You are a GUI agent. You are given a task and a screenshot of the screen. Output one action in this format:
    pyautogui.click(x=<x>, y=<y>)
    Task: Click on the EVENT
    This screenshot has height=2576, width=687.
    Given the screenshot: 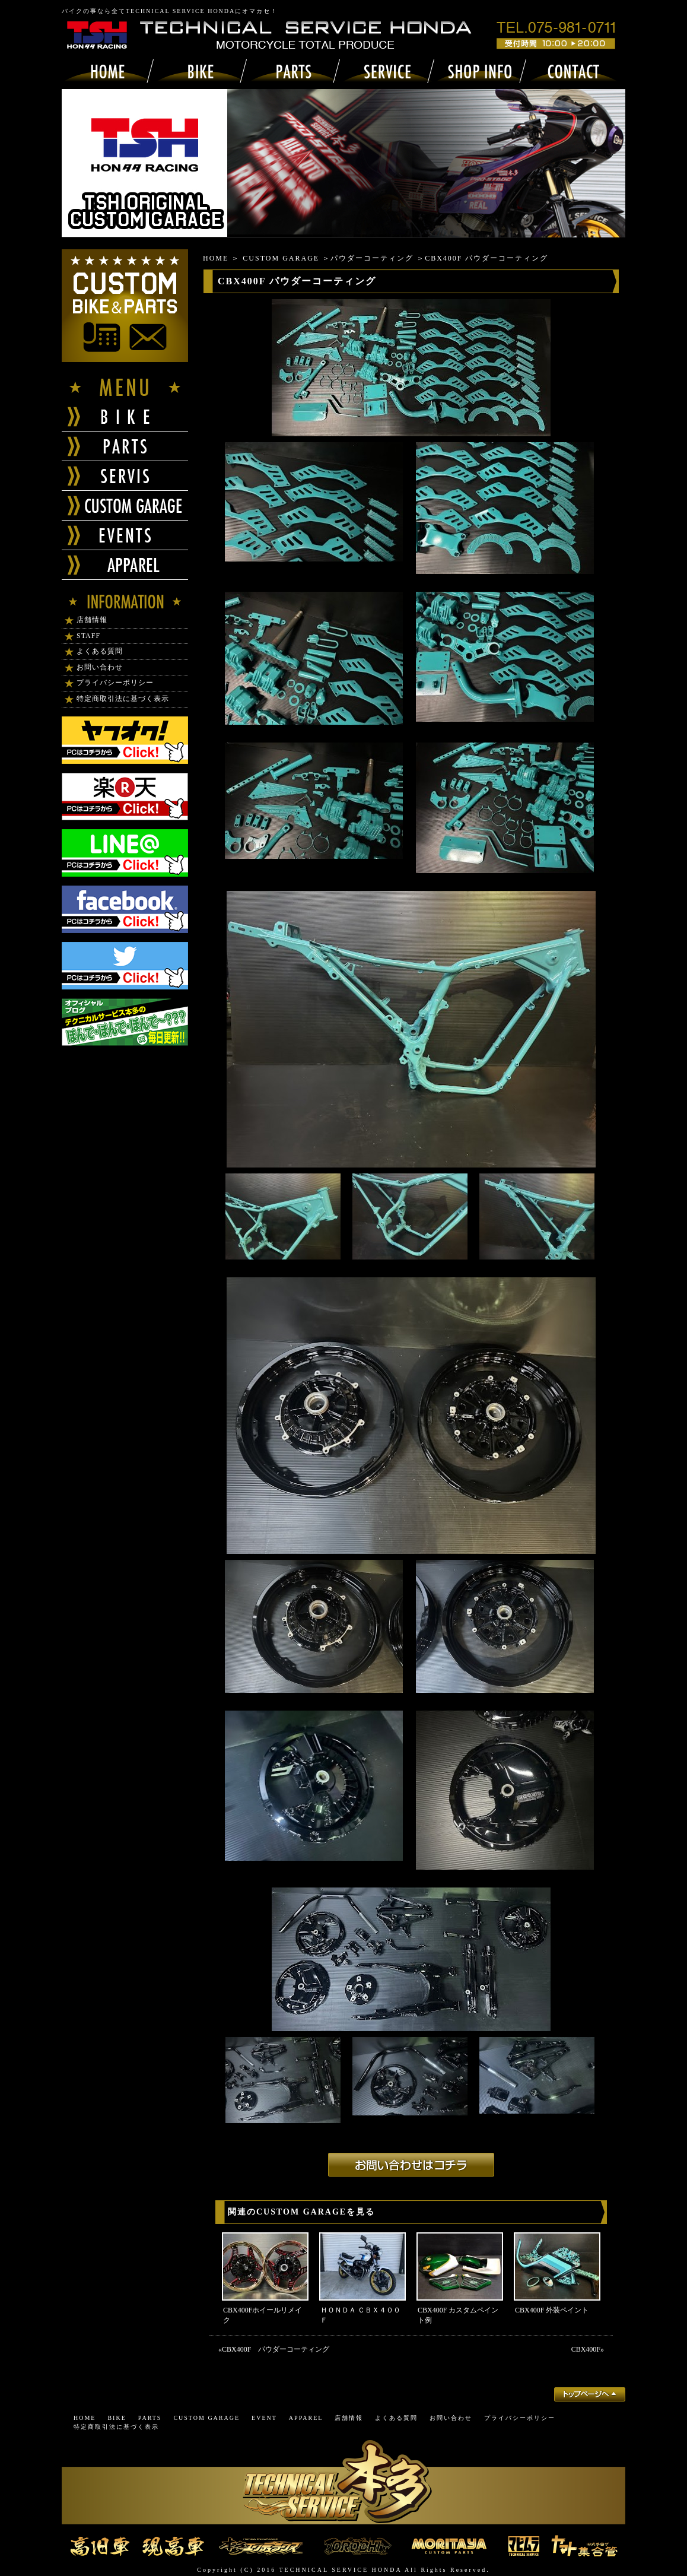 What is the action you would take?
    pyautogui.click(x=264, y=2418)
    